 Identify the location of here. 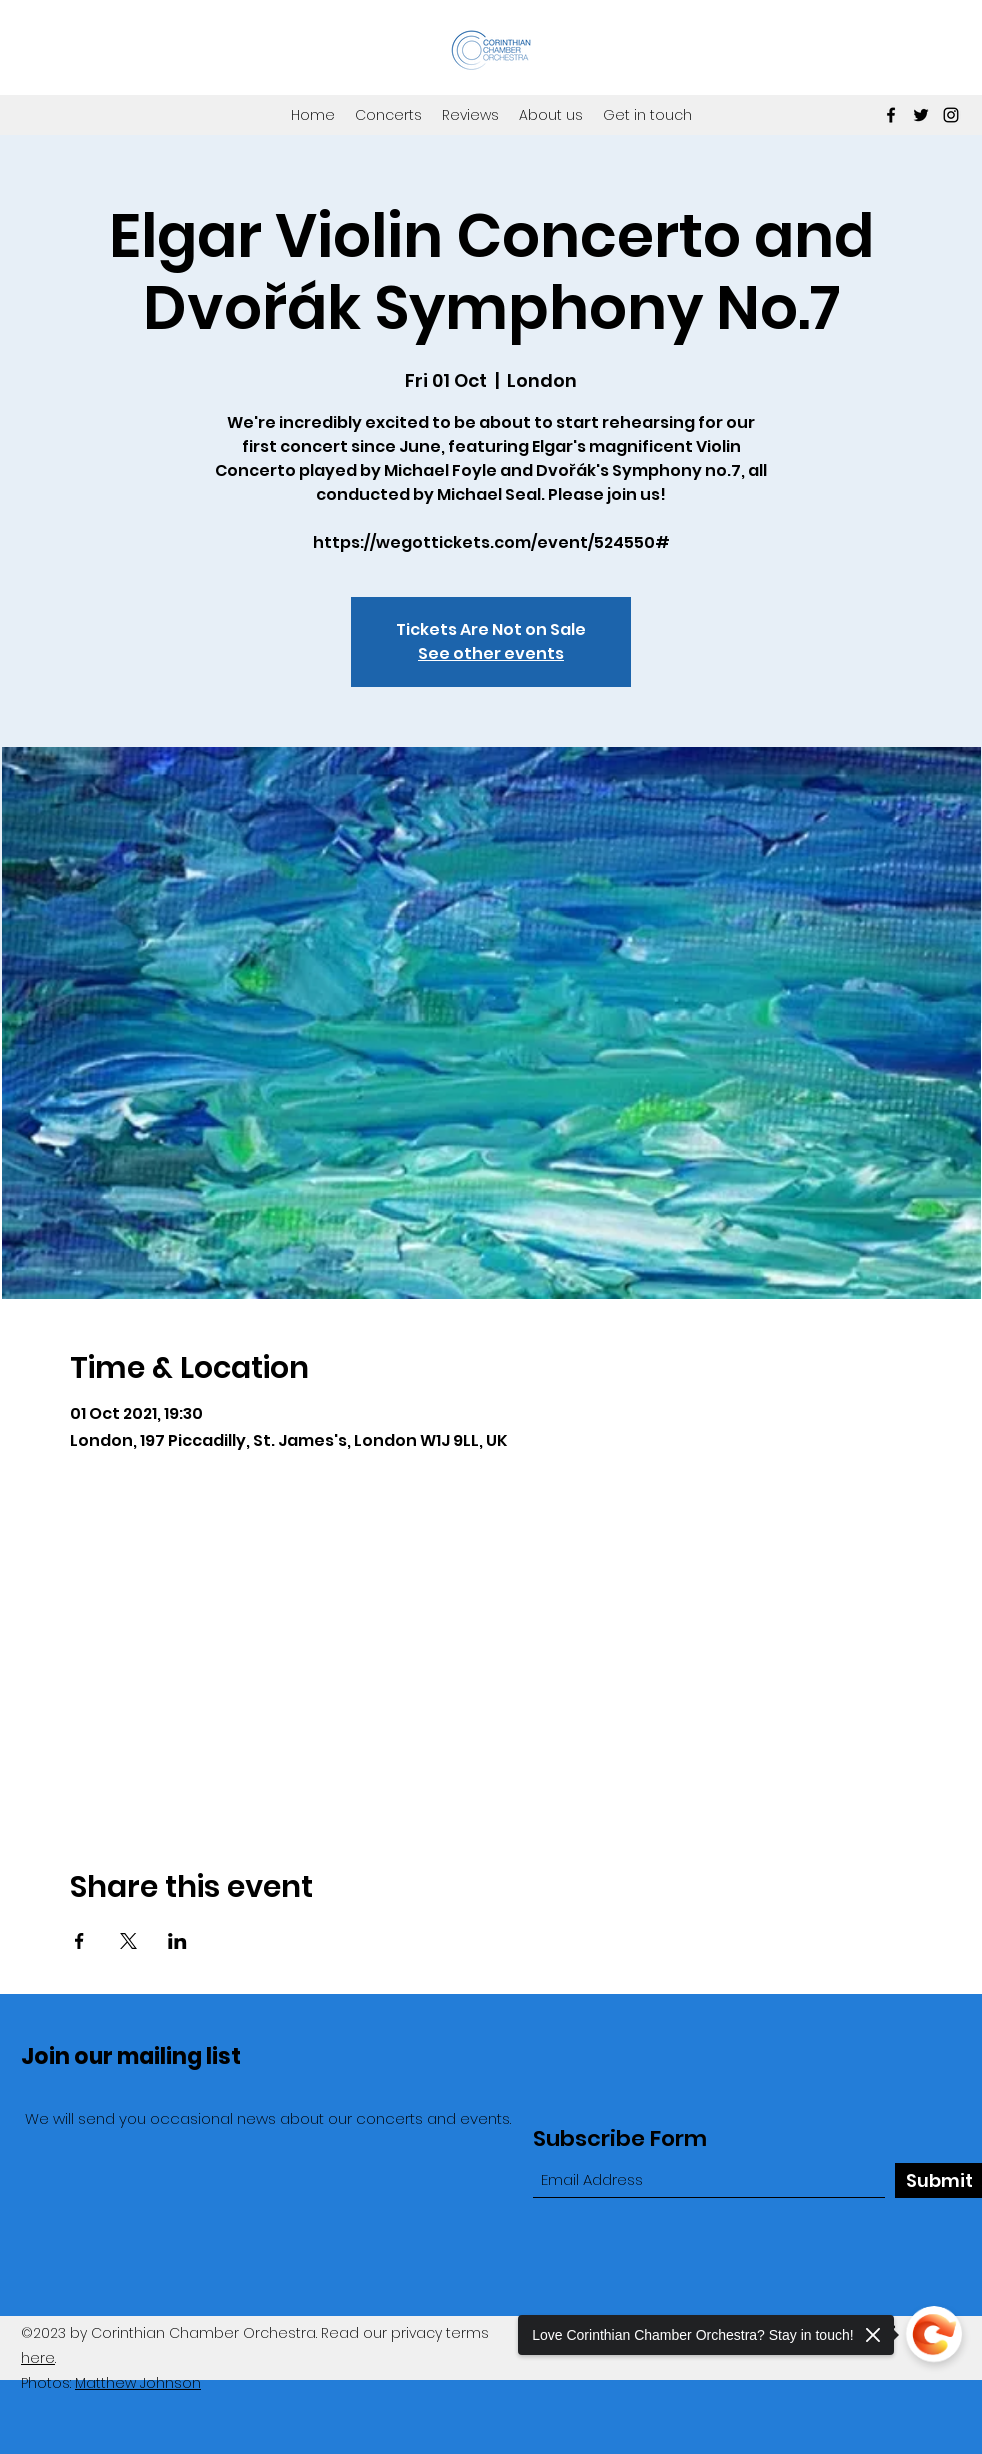
(38, 2358).